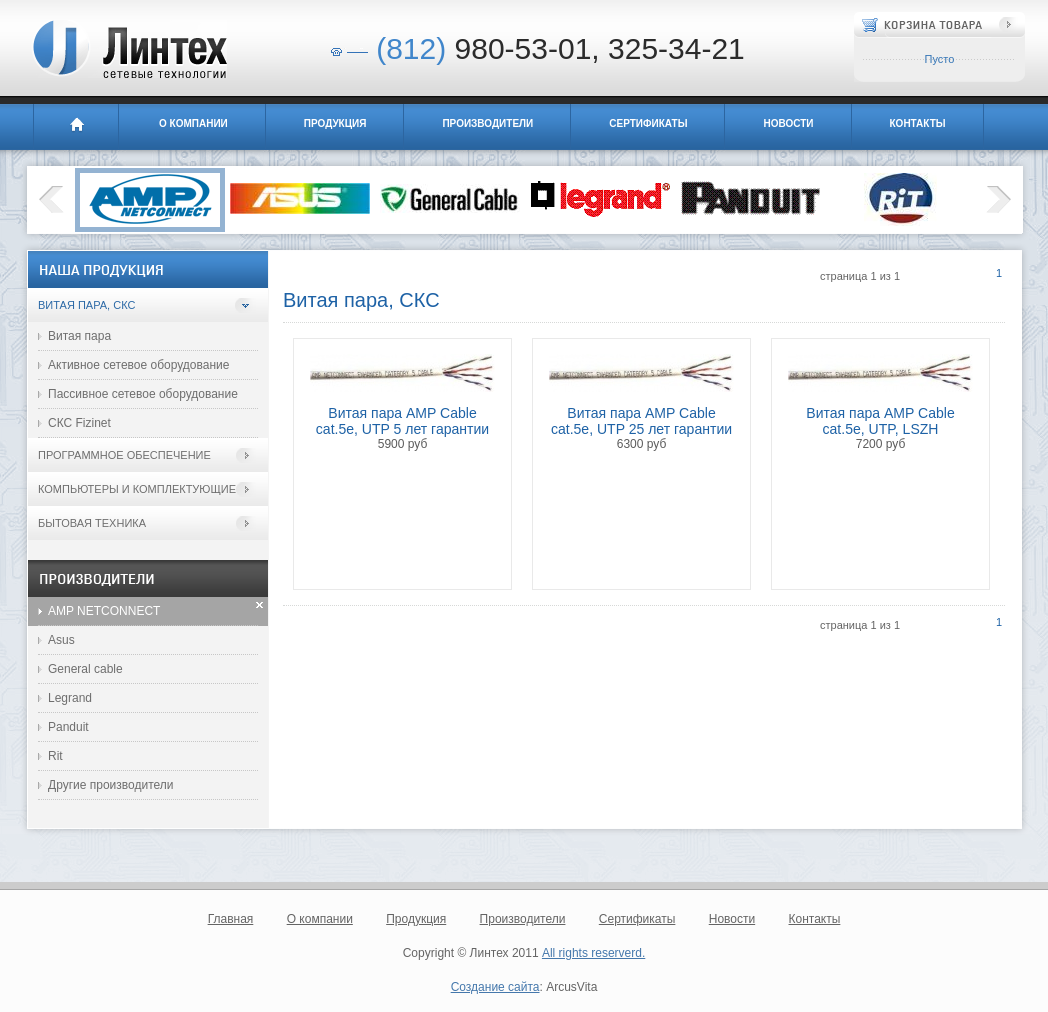  What do you see at coordinates (86, 305) in the screenshot?
I see `Витая пара, СКС` at bounding box center [86, 305].